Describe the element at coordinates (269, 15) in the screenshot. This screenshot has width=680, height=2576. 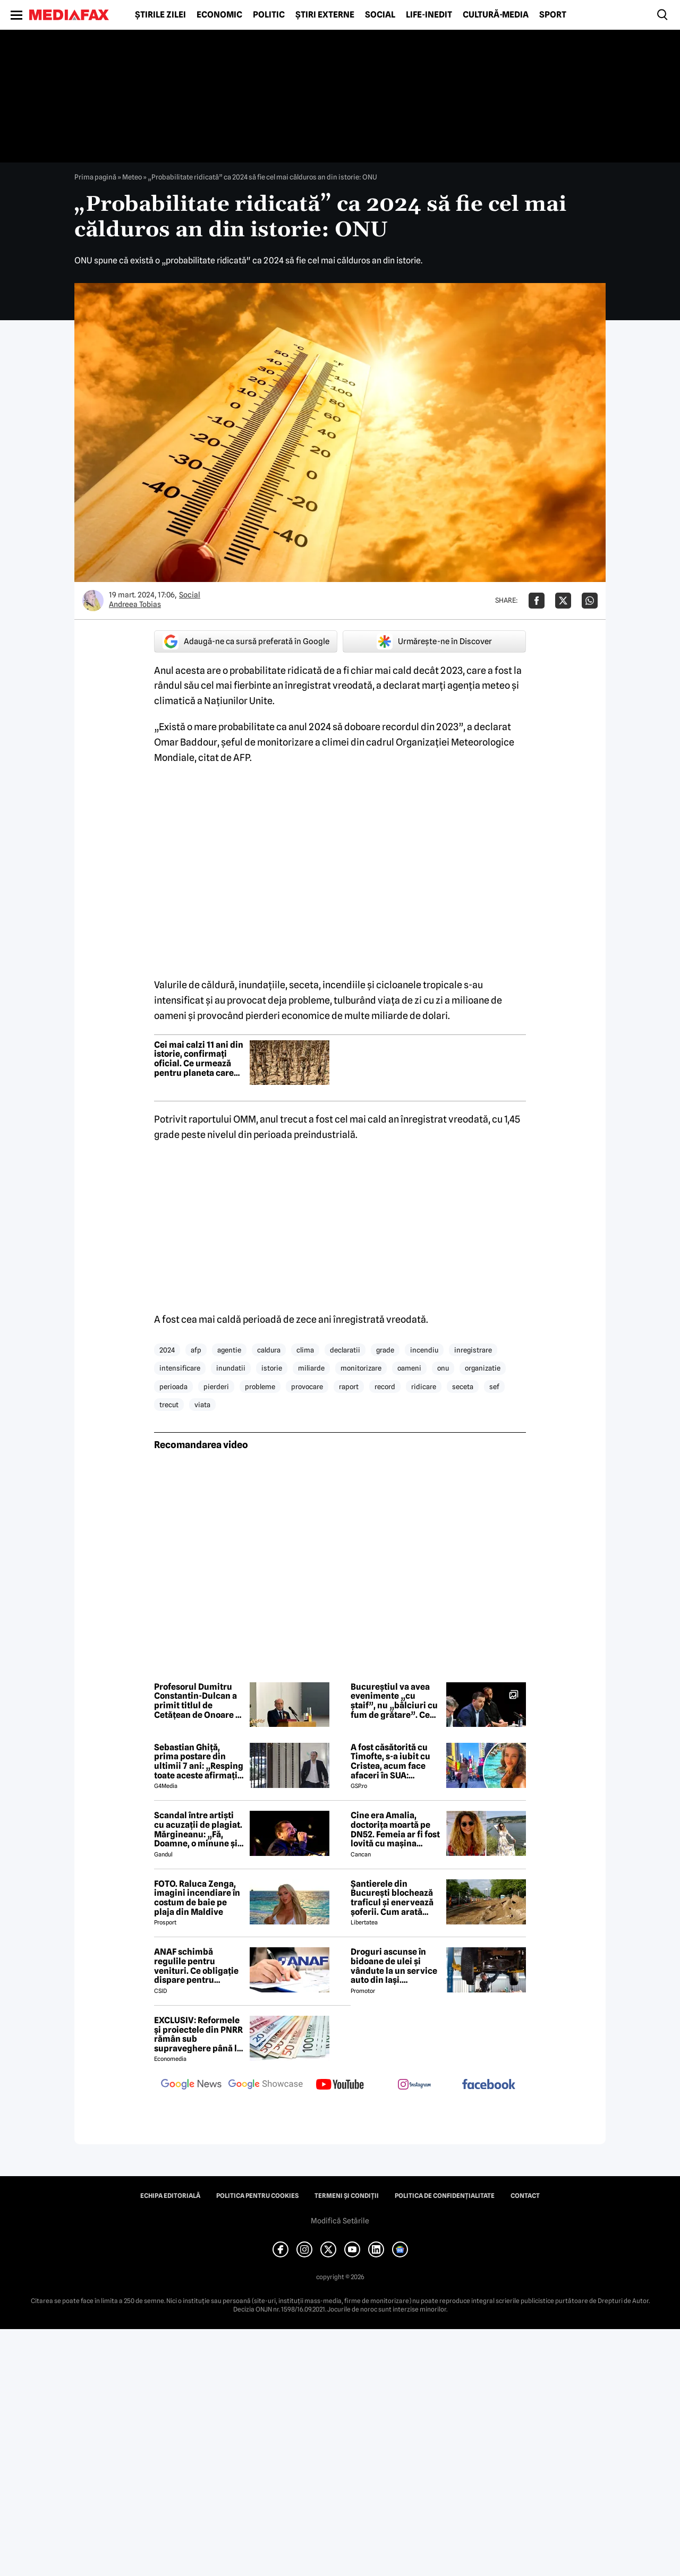
I see `Politic` at that location.